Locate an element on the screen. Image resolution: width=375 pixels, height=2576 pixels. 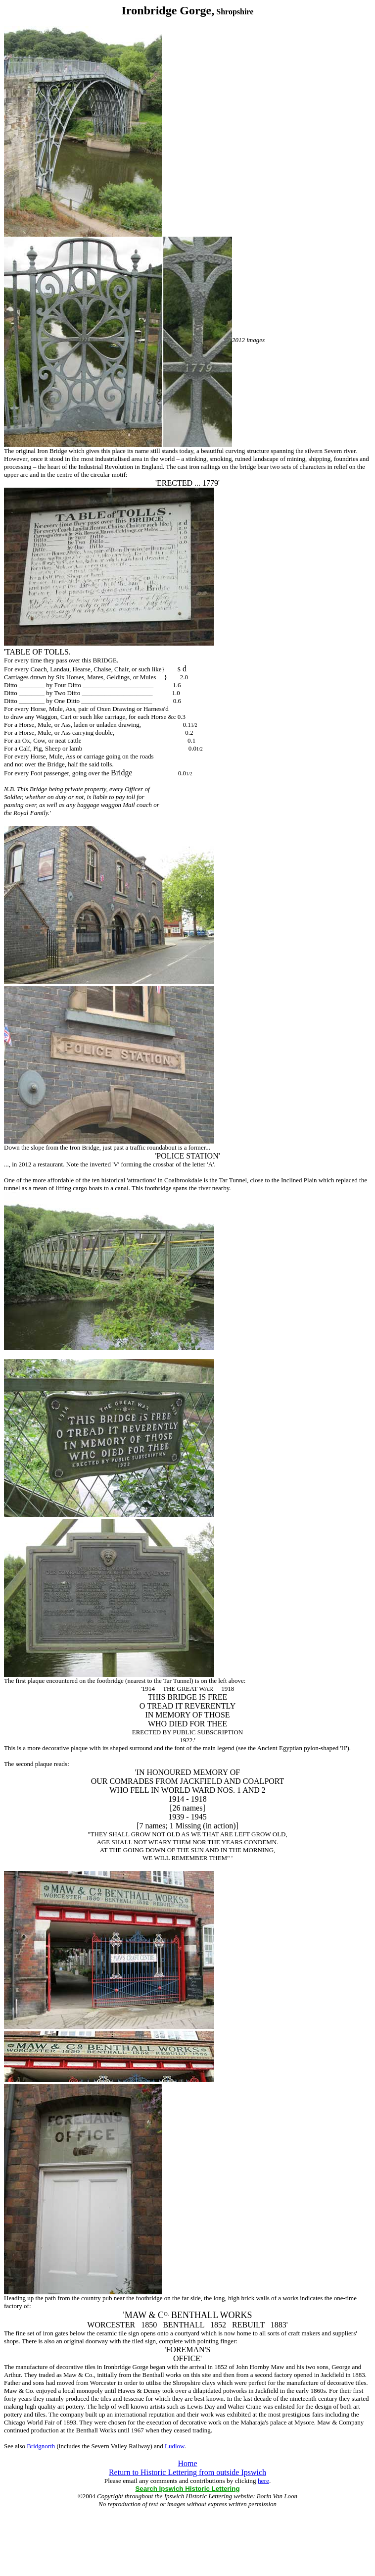
Return to Historic Lettering from outside Ipswich is located at coordinates (187, 2472).